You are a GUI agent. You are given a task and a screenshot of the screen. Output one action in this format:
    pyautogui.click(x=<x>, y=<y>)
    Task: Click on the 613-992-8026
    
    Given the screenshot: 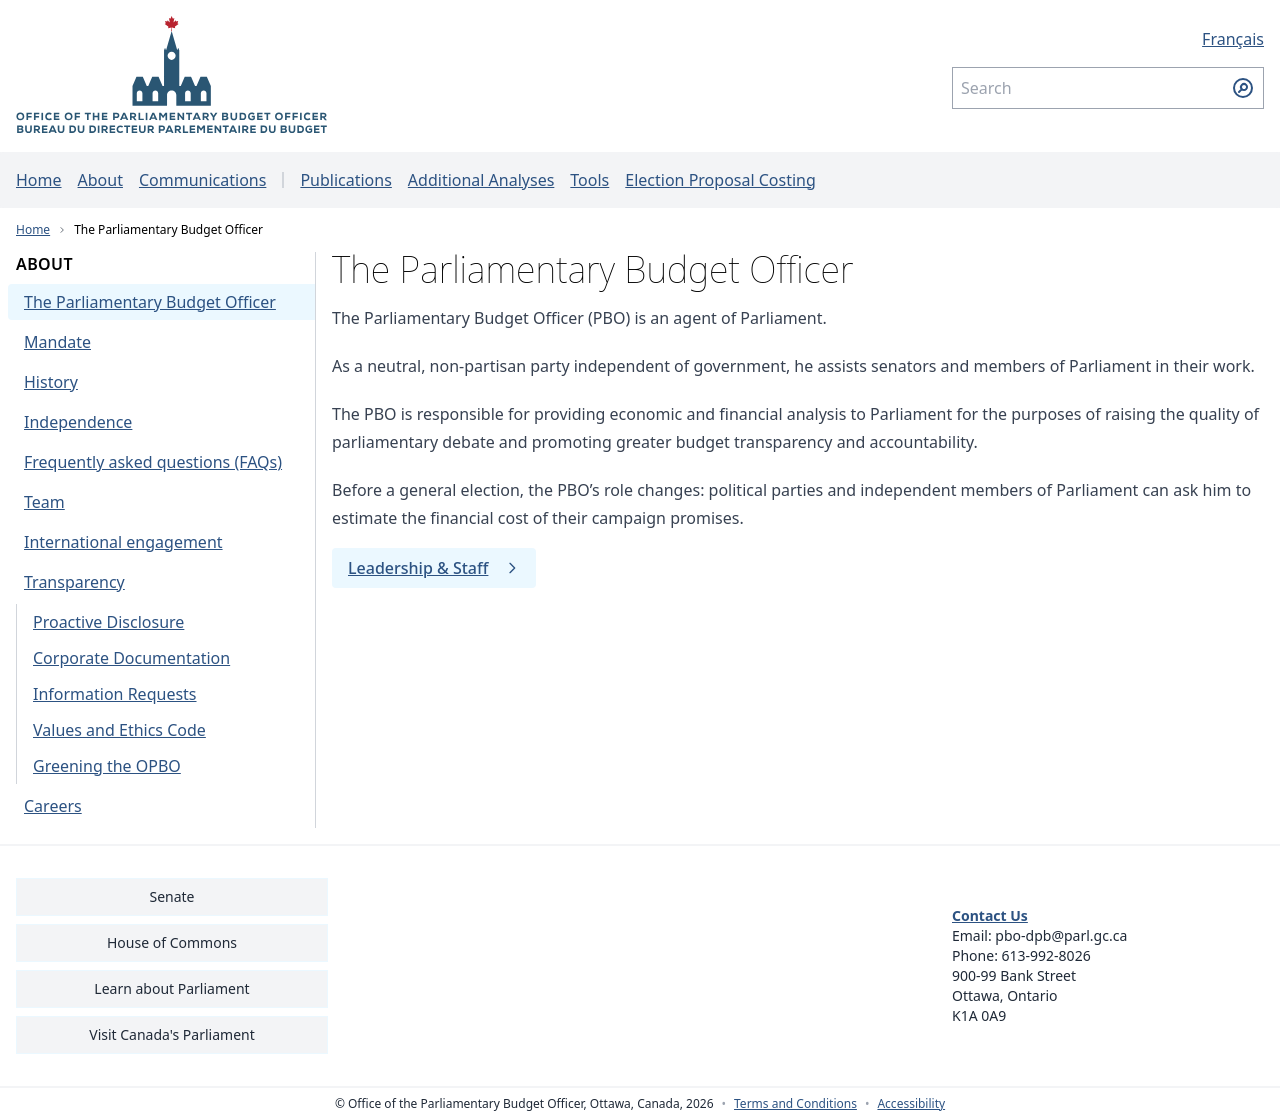 What is the action you would take?
    pyautogui.click(x=1046, y=955)
    